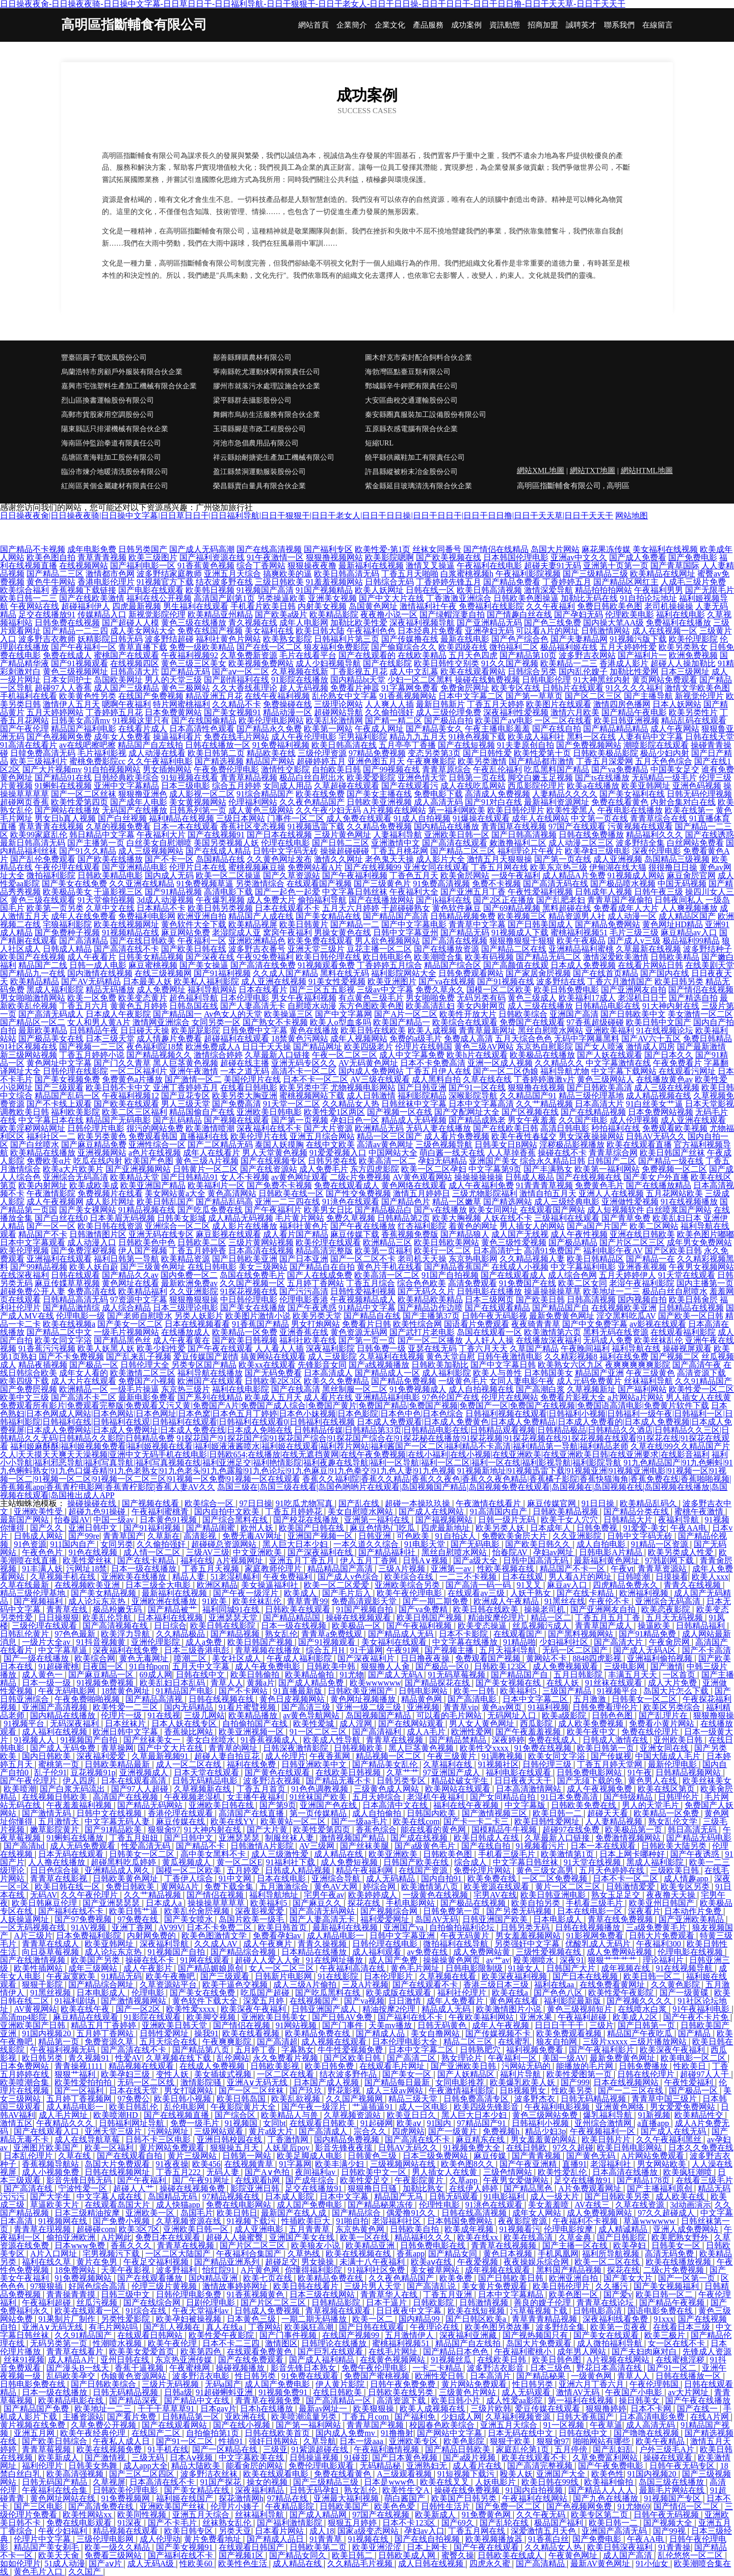  I want to click on 国产无须下载的免, so click(590, 1780).